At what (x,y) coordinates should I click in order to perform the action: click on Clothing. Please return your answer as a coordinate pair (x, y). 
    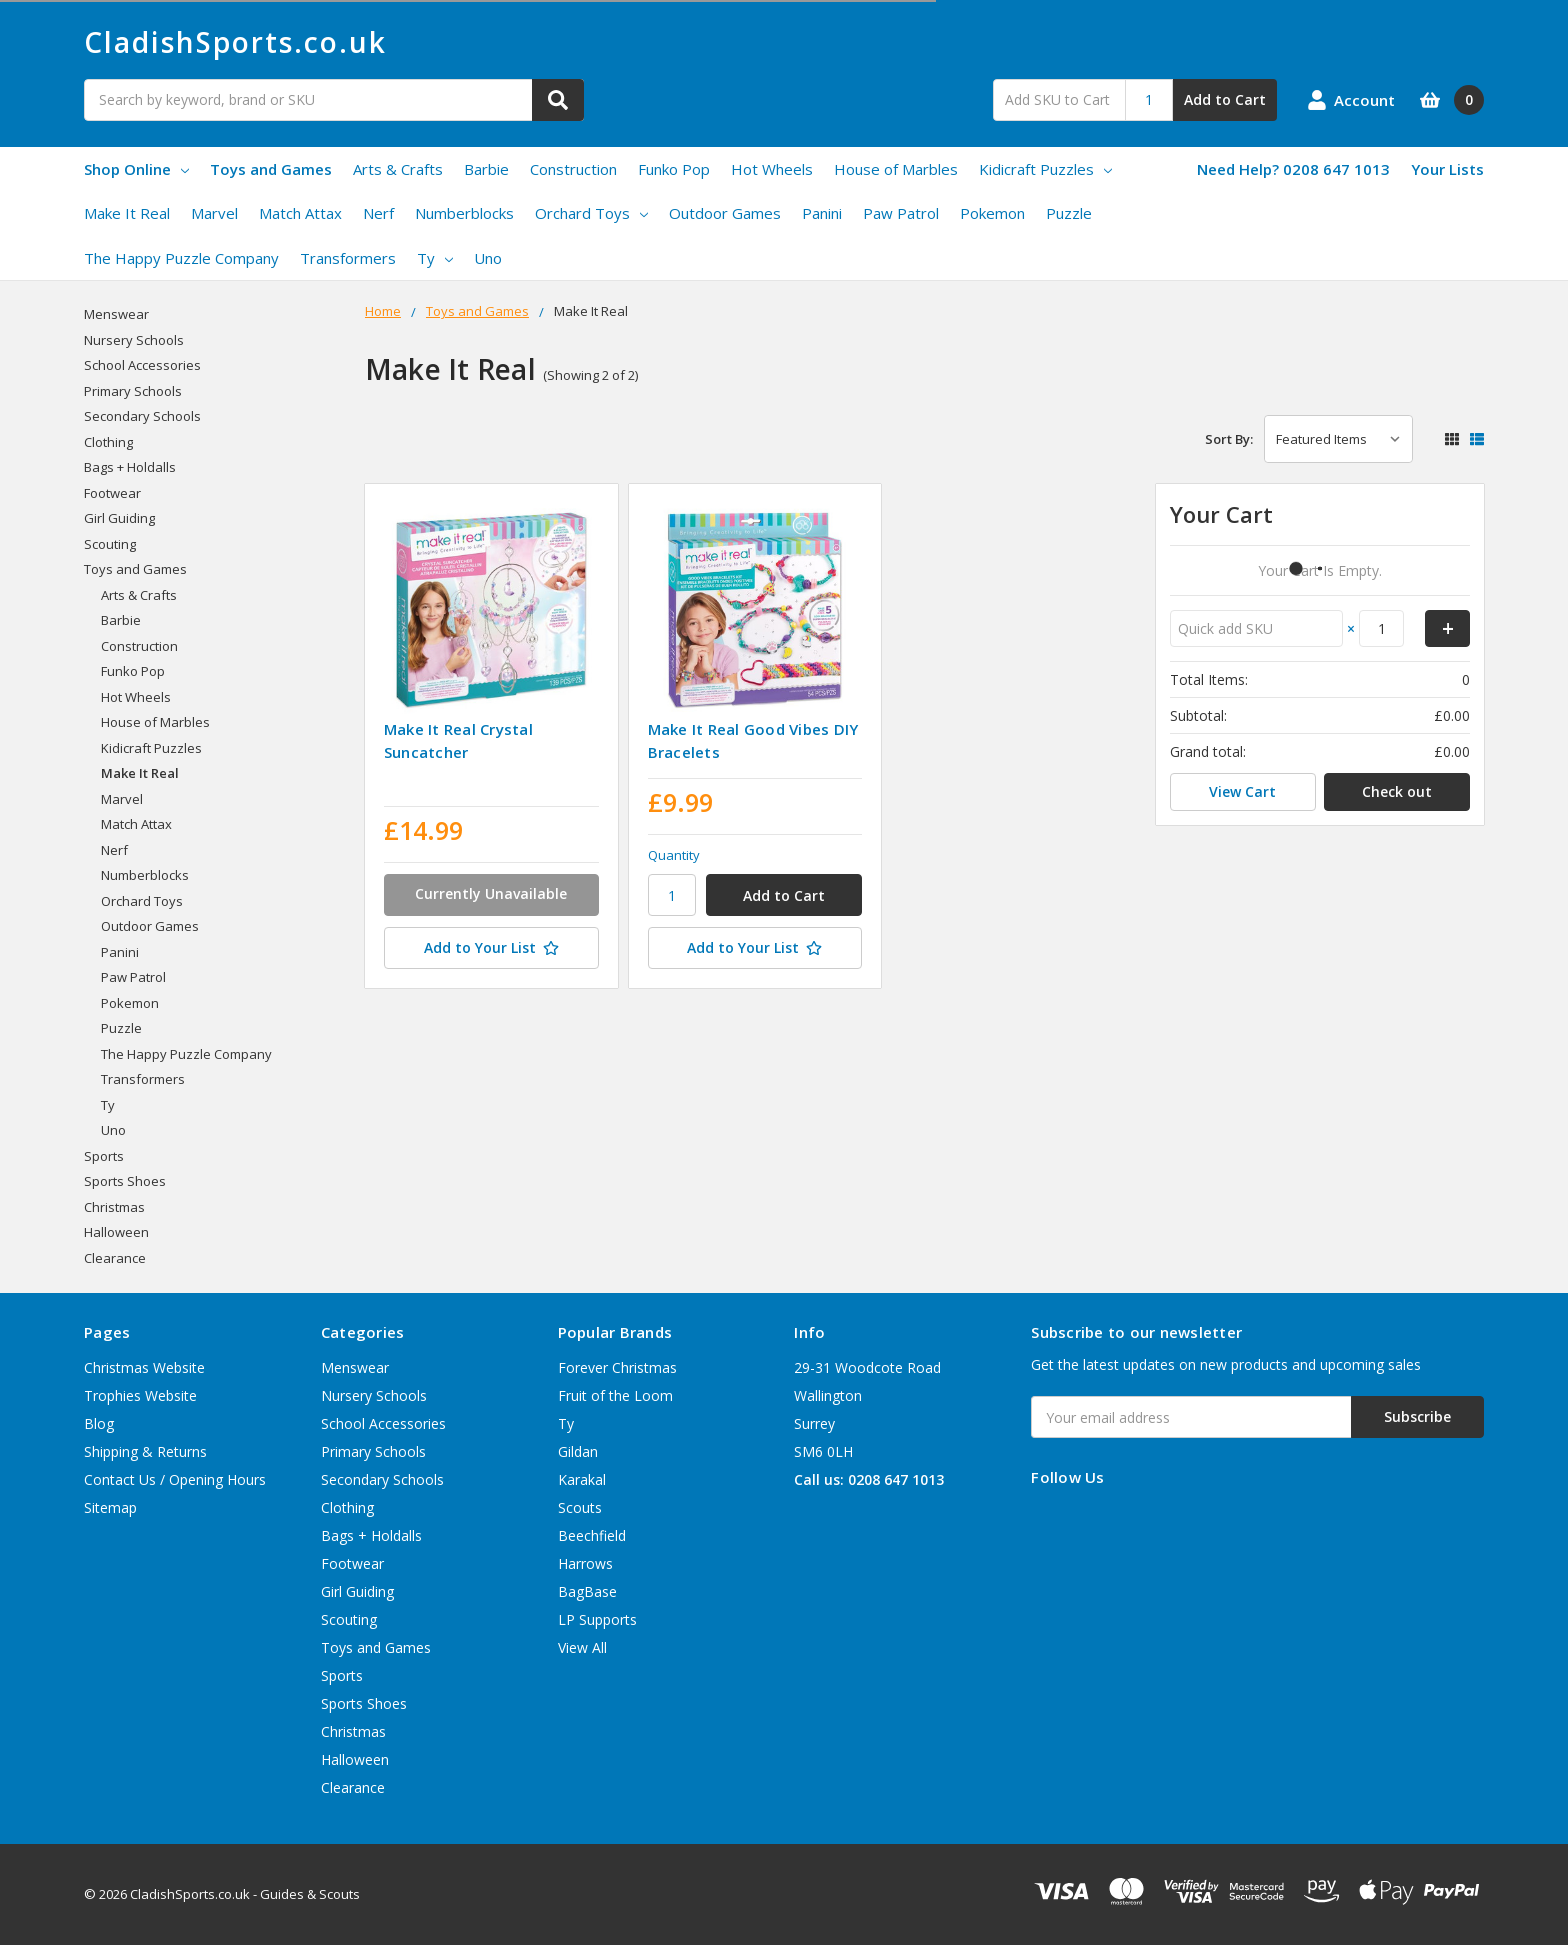
    Looking at the image, I should click on (108, 442).